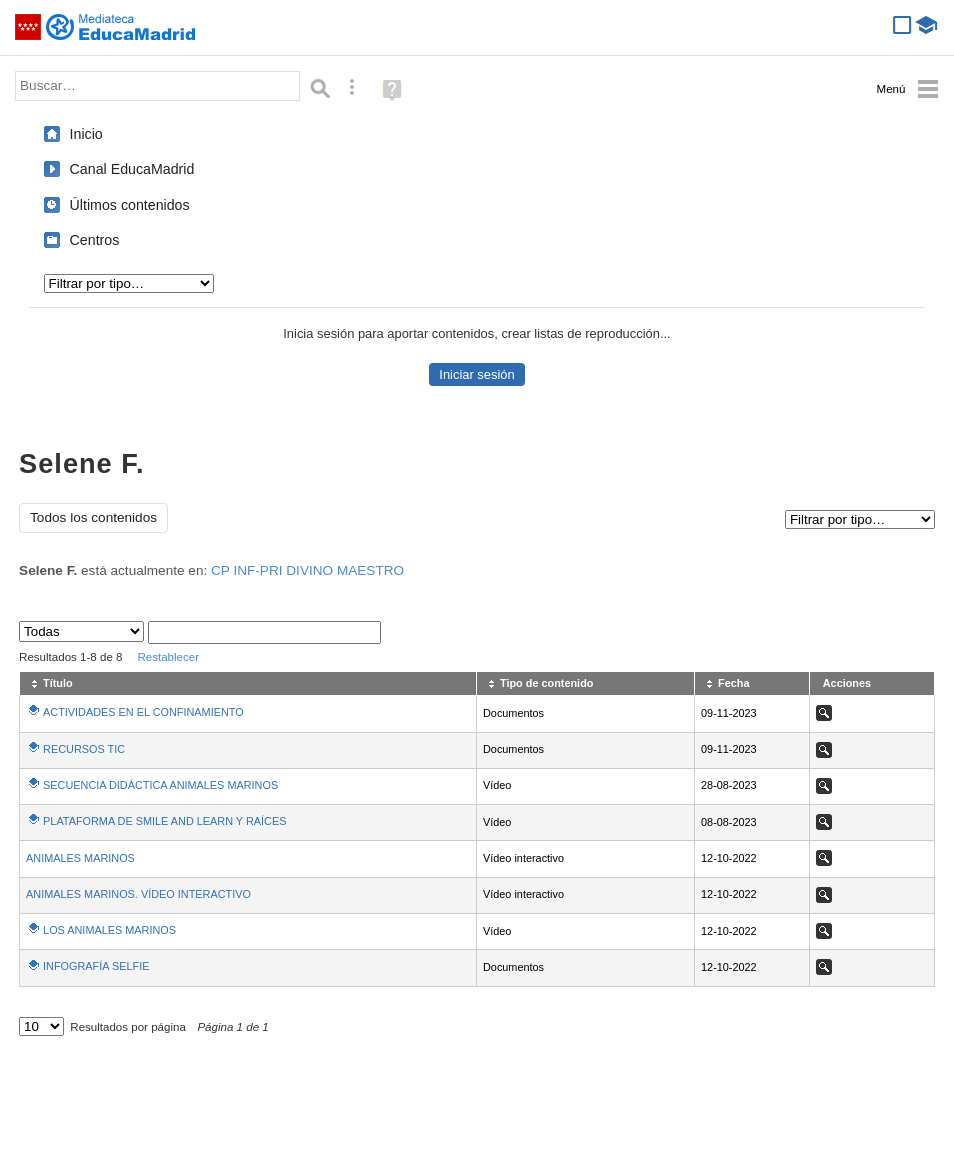 The image size is (954, 1157). What do you see at coordinates (109, 930) in the screenshot?
I see `LOS ANIMALES MARINOS` at bounding box center [109, 930].